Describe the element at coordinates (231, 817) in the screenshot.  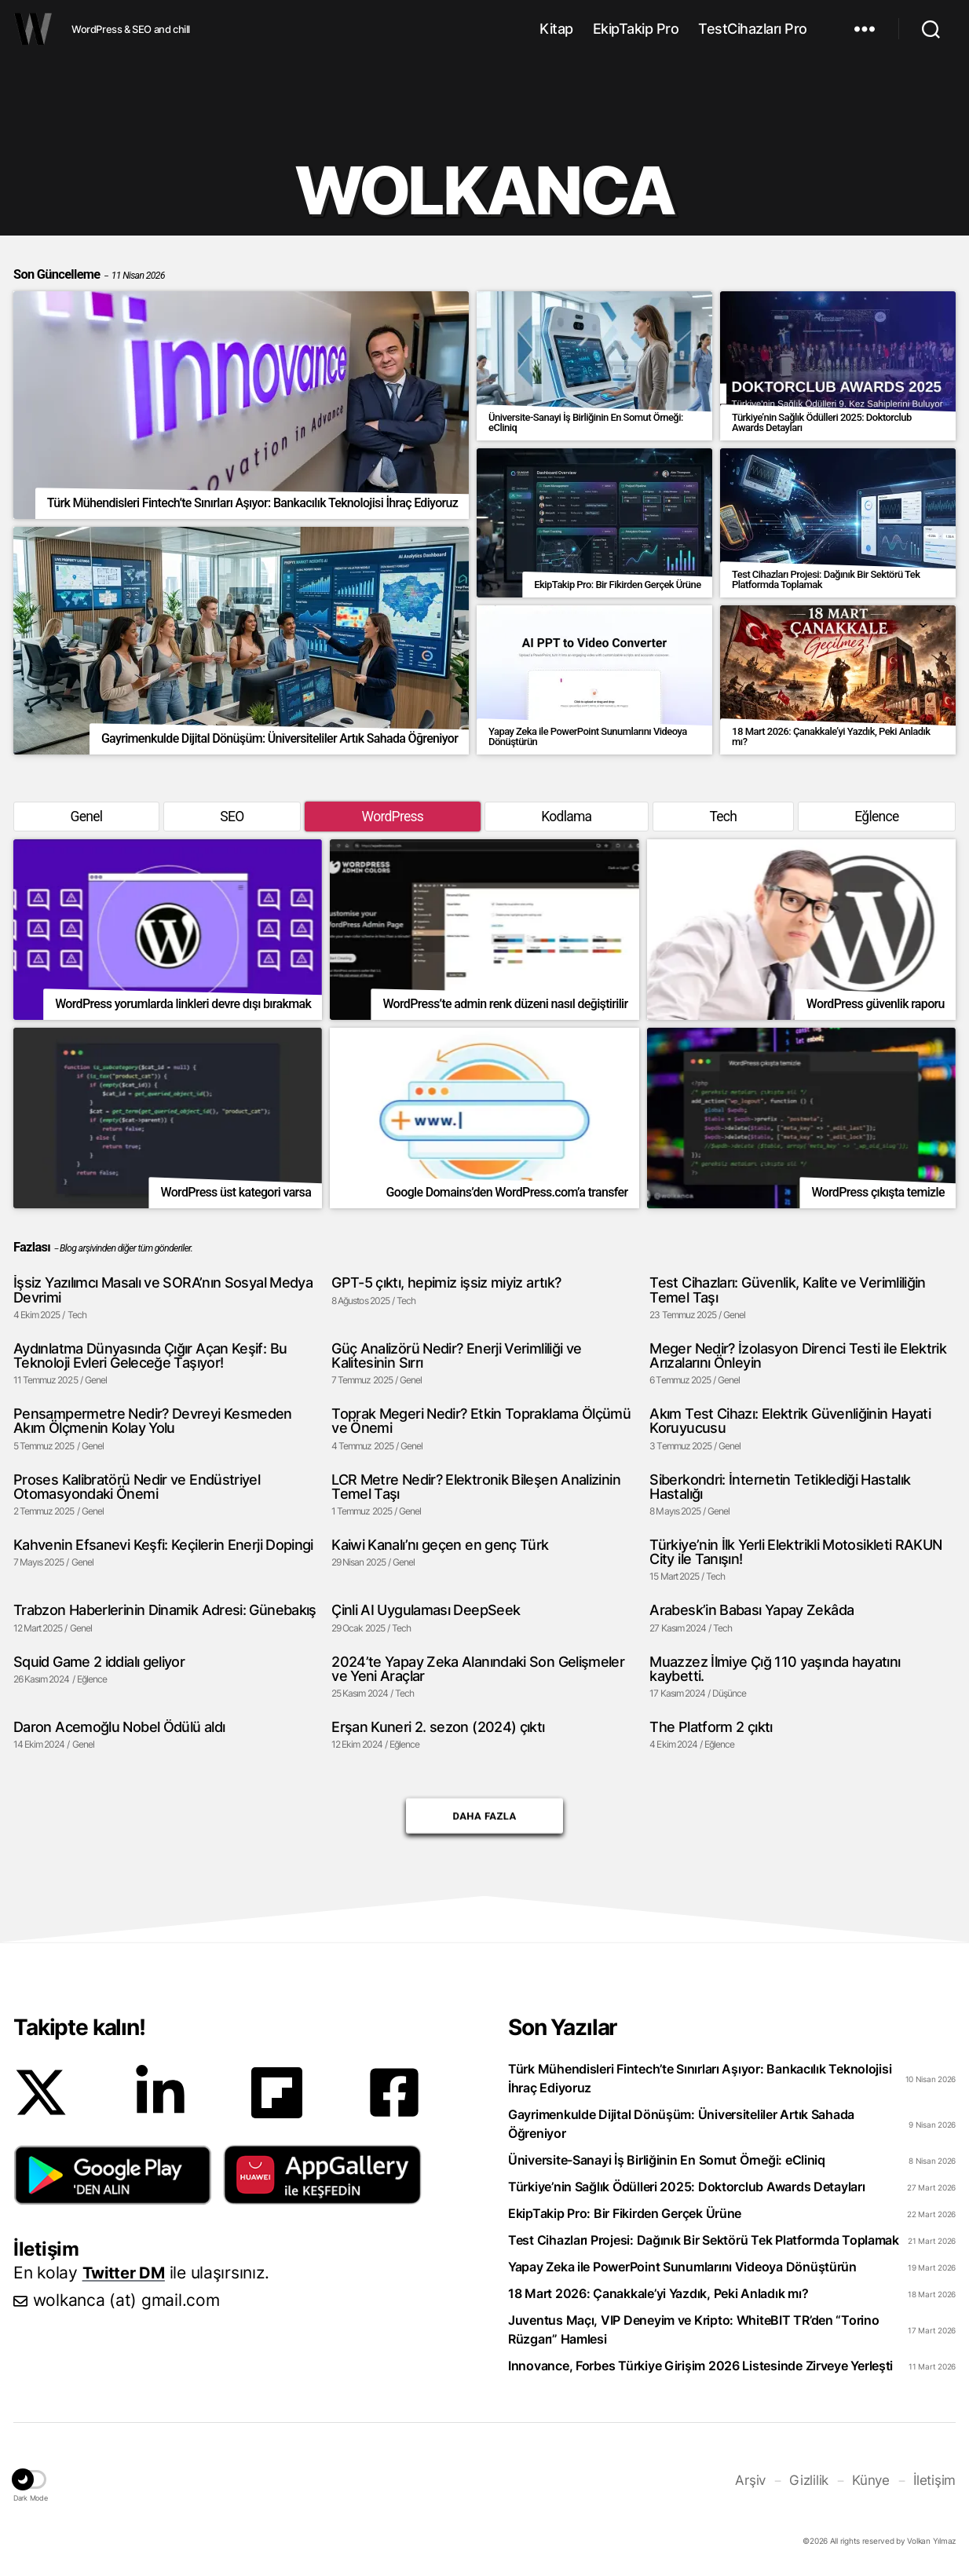
I see `SEO` at that location.